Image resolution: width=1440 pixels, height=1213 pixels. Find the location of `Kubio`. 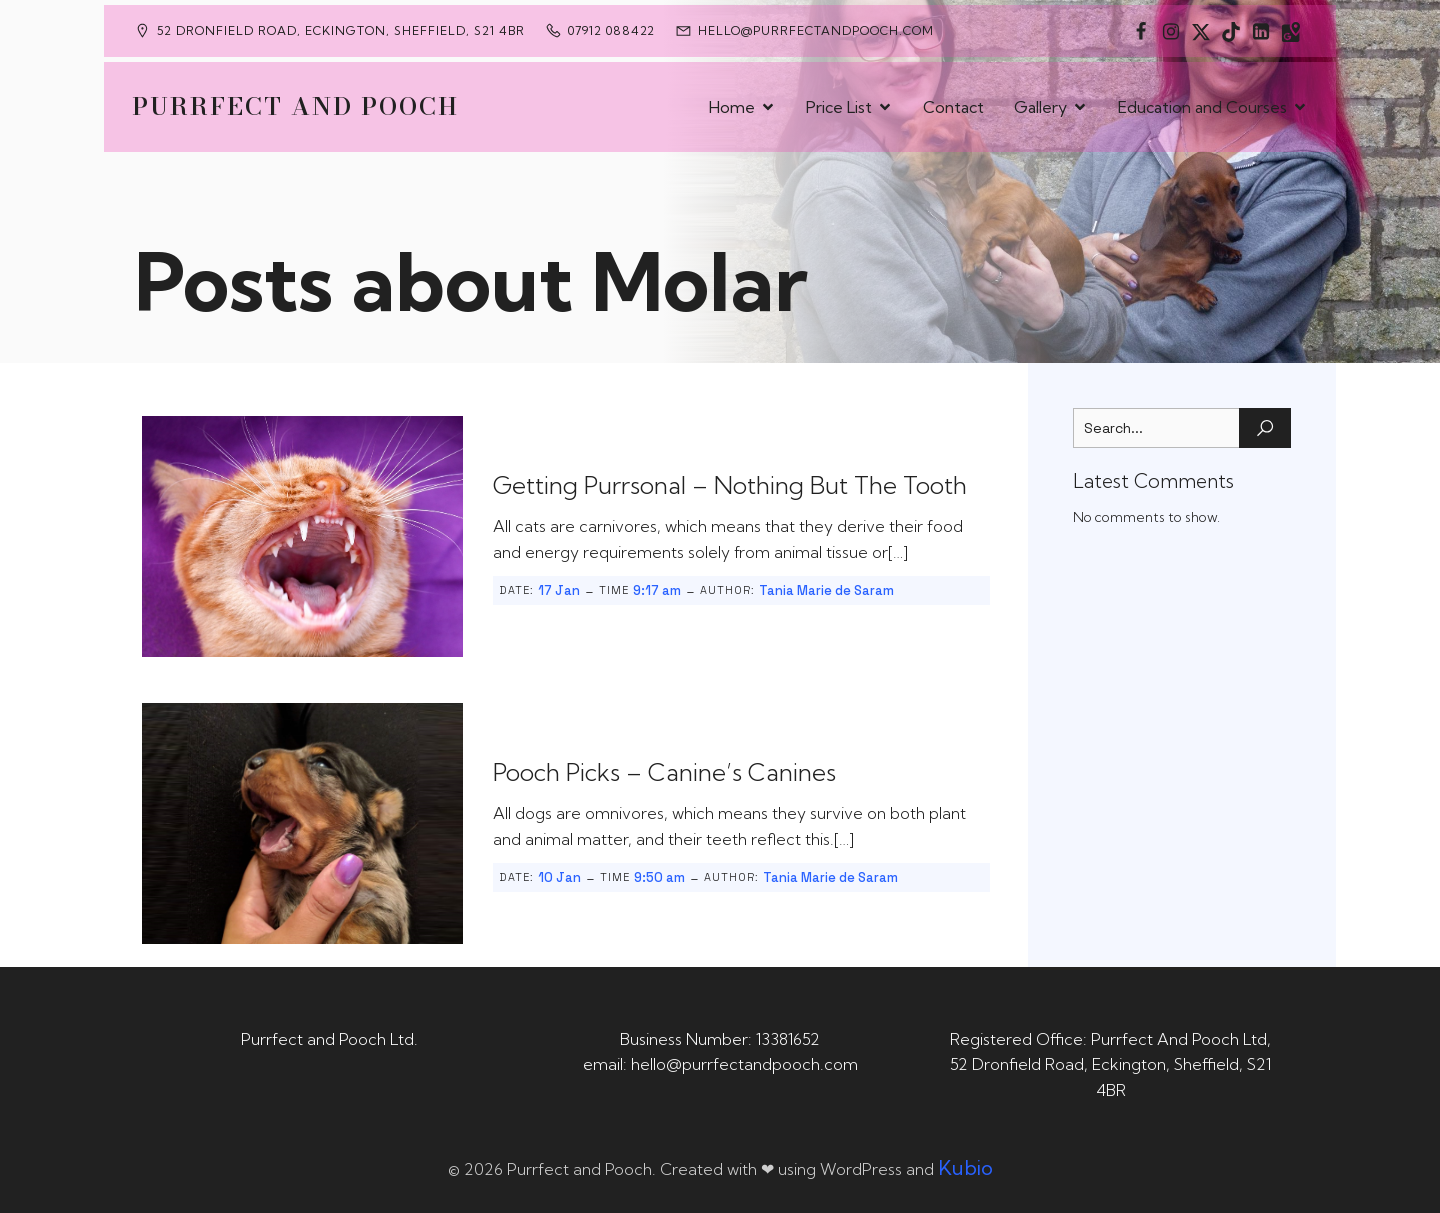

Kubio is located at coordinates (965, 1167).